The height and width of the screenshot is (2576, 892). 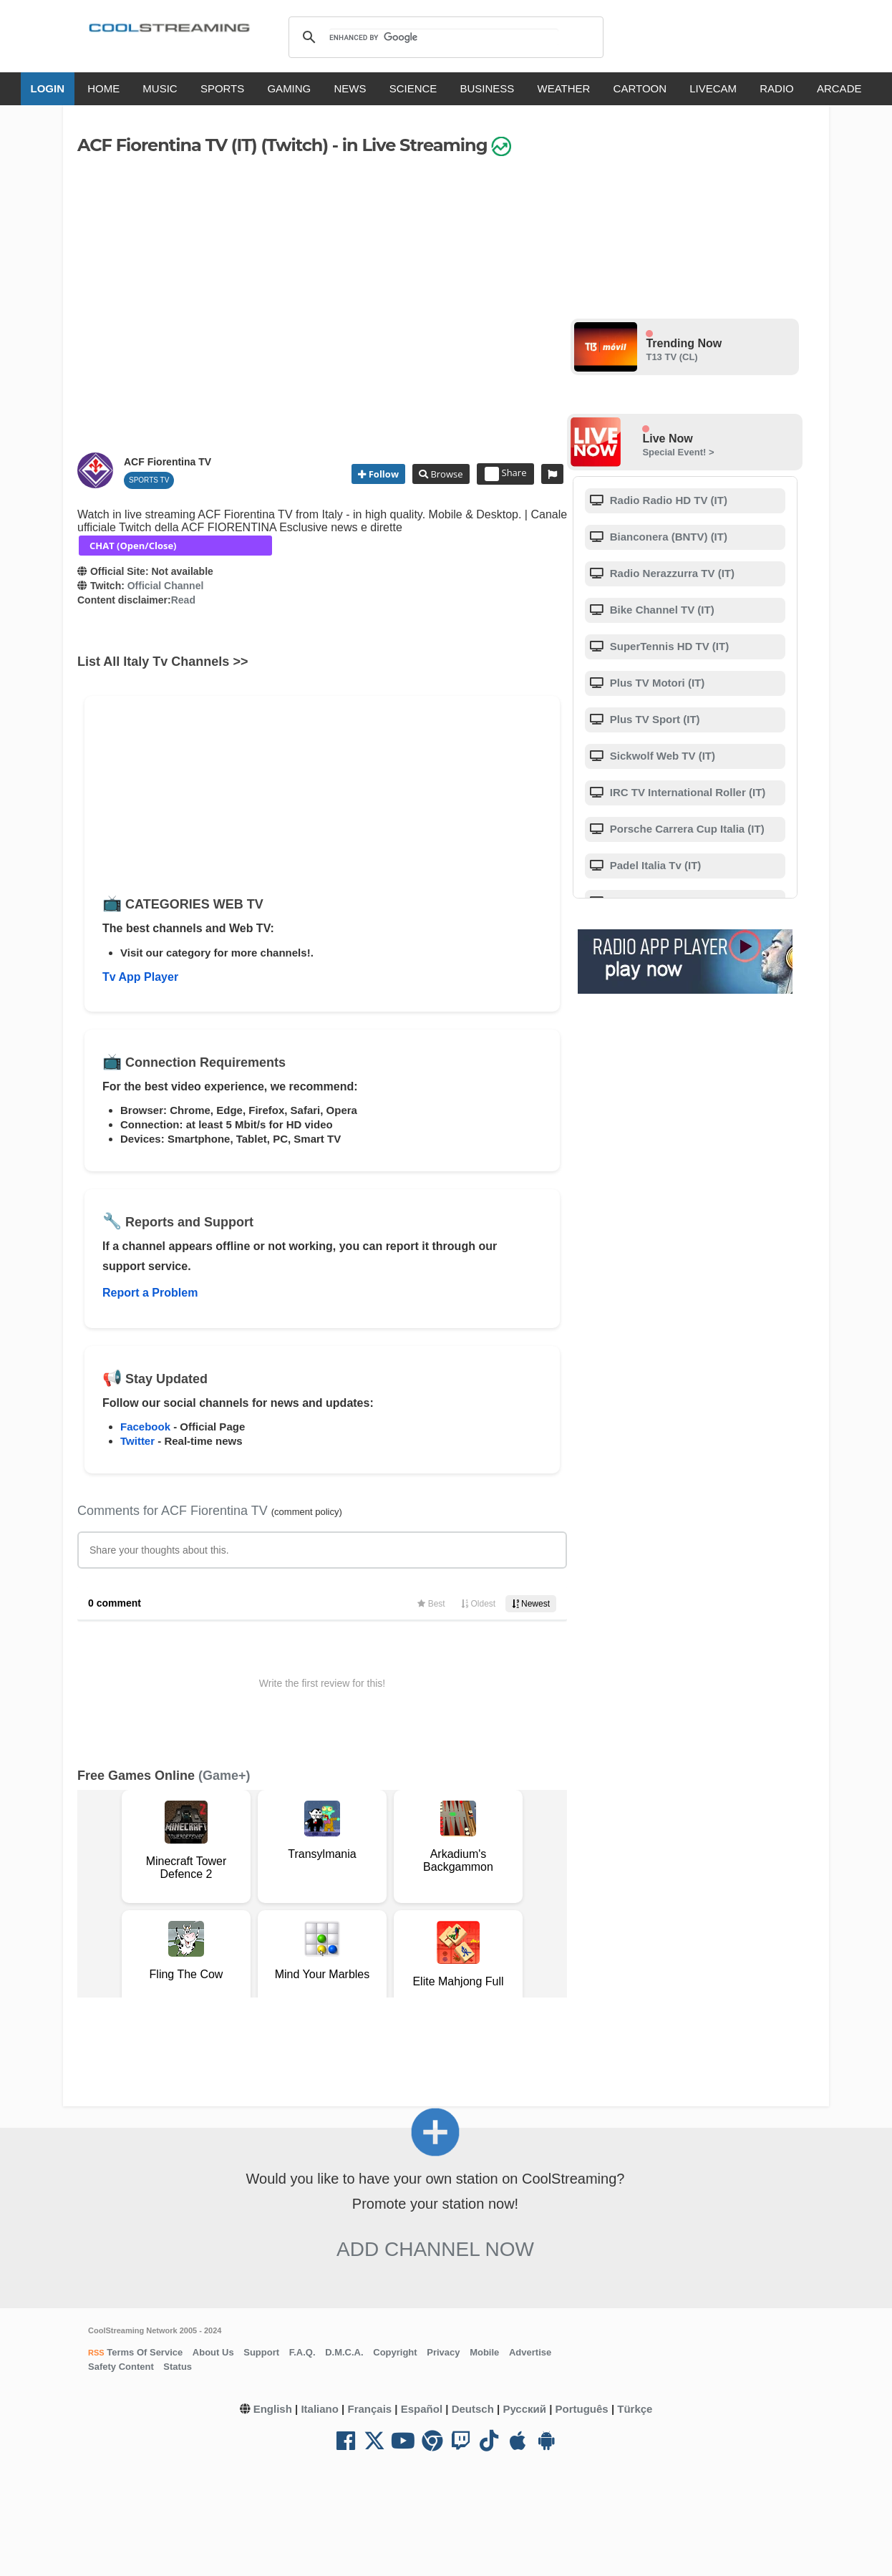 What do you see at coordinates (671, 573) in the screenshot?
I see `Radio Nerazzurra TV (IT)` at bounding box center [671, 573].